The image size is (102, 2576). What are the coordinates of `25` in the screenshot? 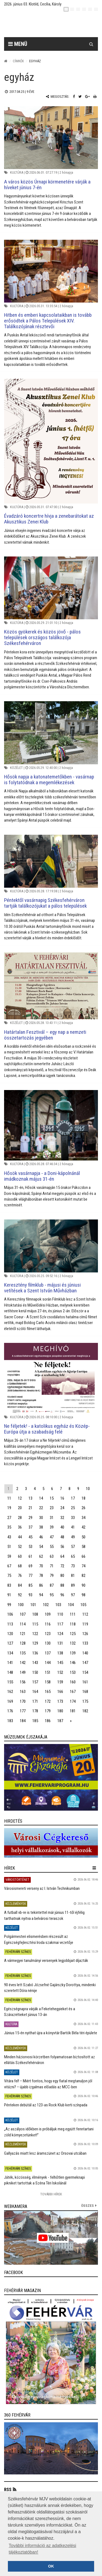 It's located at (73, 1507).